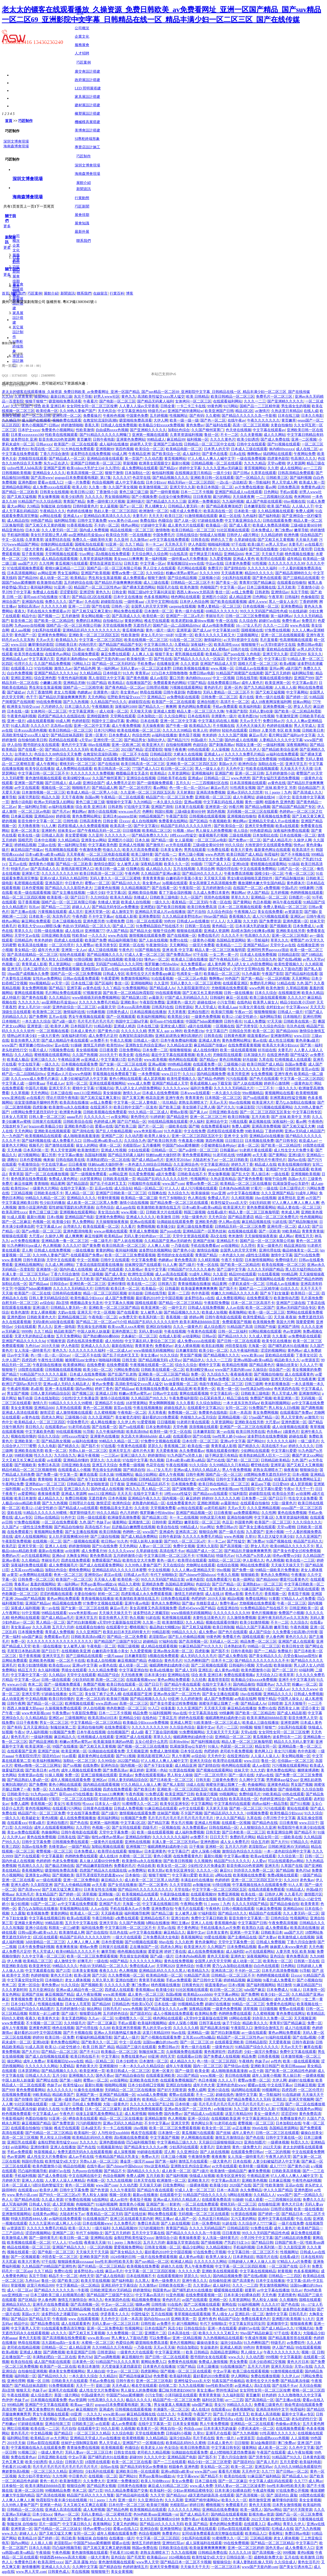 This screenshot has width=327, height=2576. What do you see at coordinates (266, 1136) in the screenshot?
I see `亚洲精品456在线播放` at bounding box center [266, 1136].